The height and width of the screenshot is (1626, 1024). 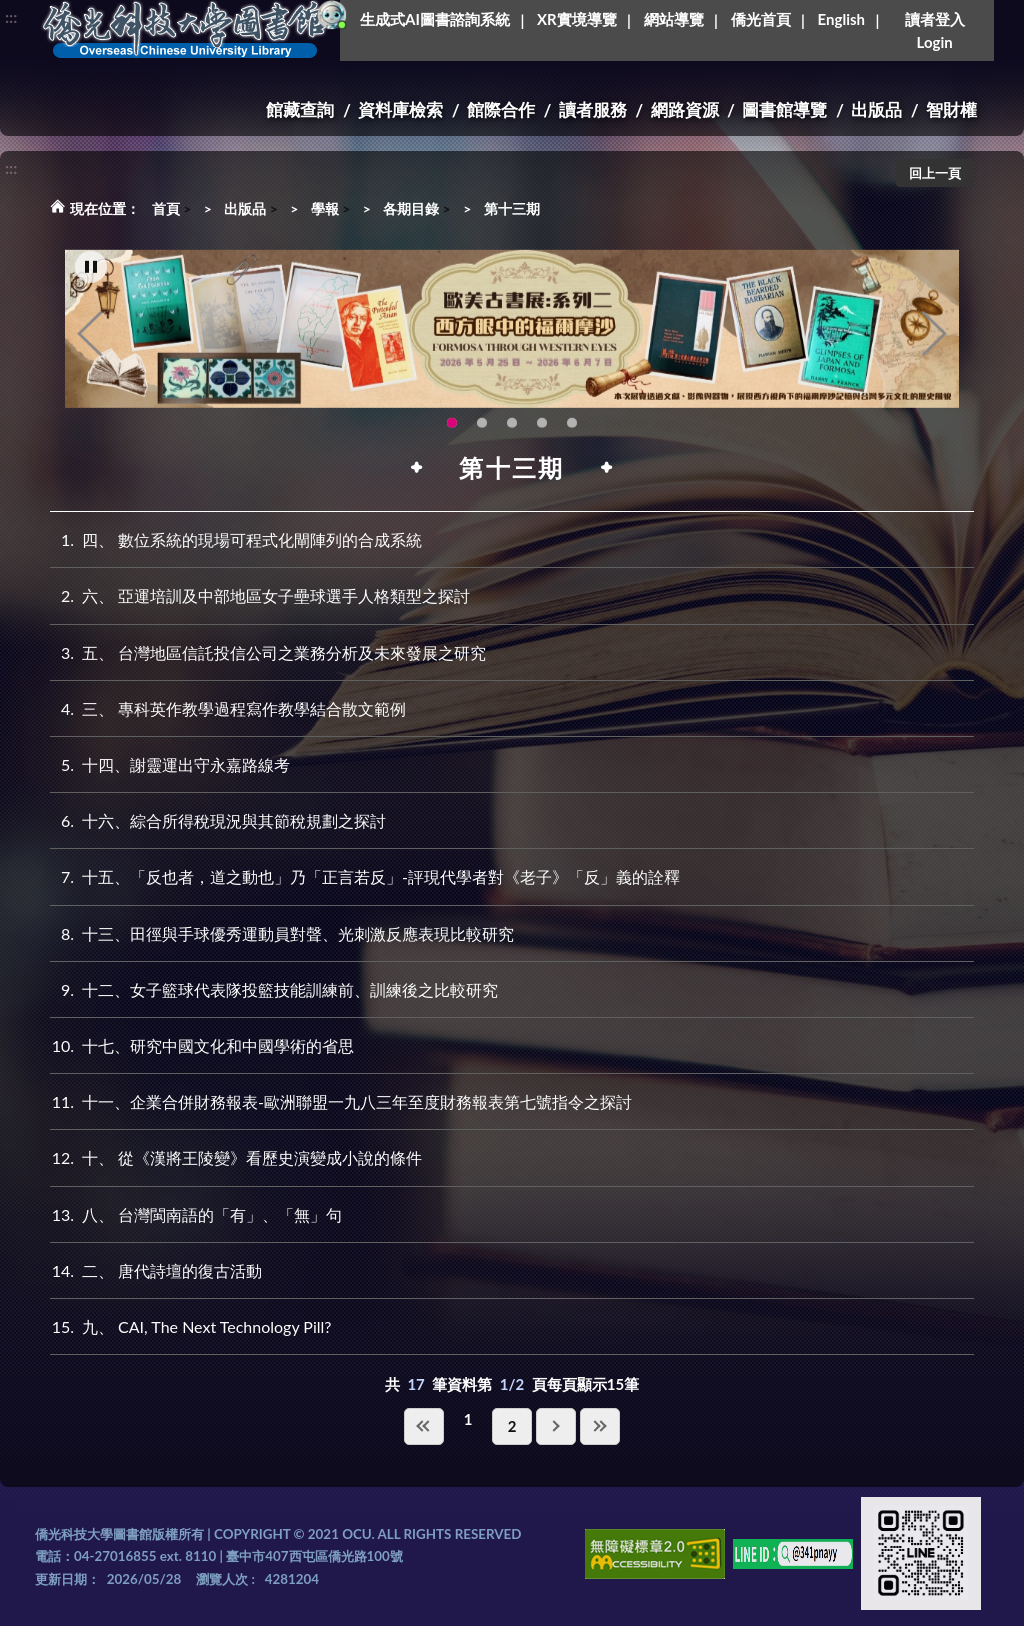 What do you see at coordinates (236, 539) in the screenshot?
I see `四、 數位系統的現場可程式化閘陣列的合成系統` at bounding box center [236, 539].